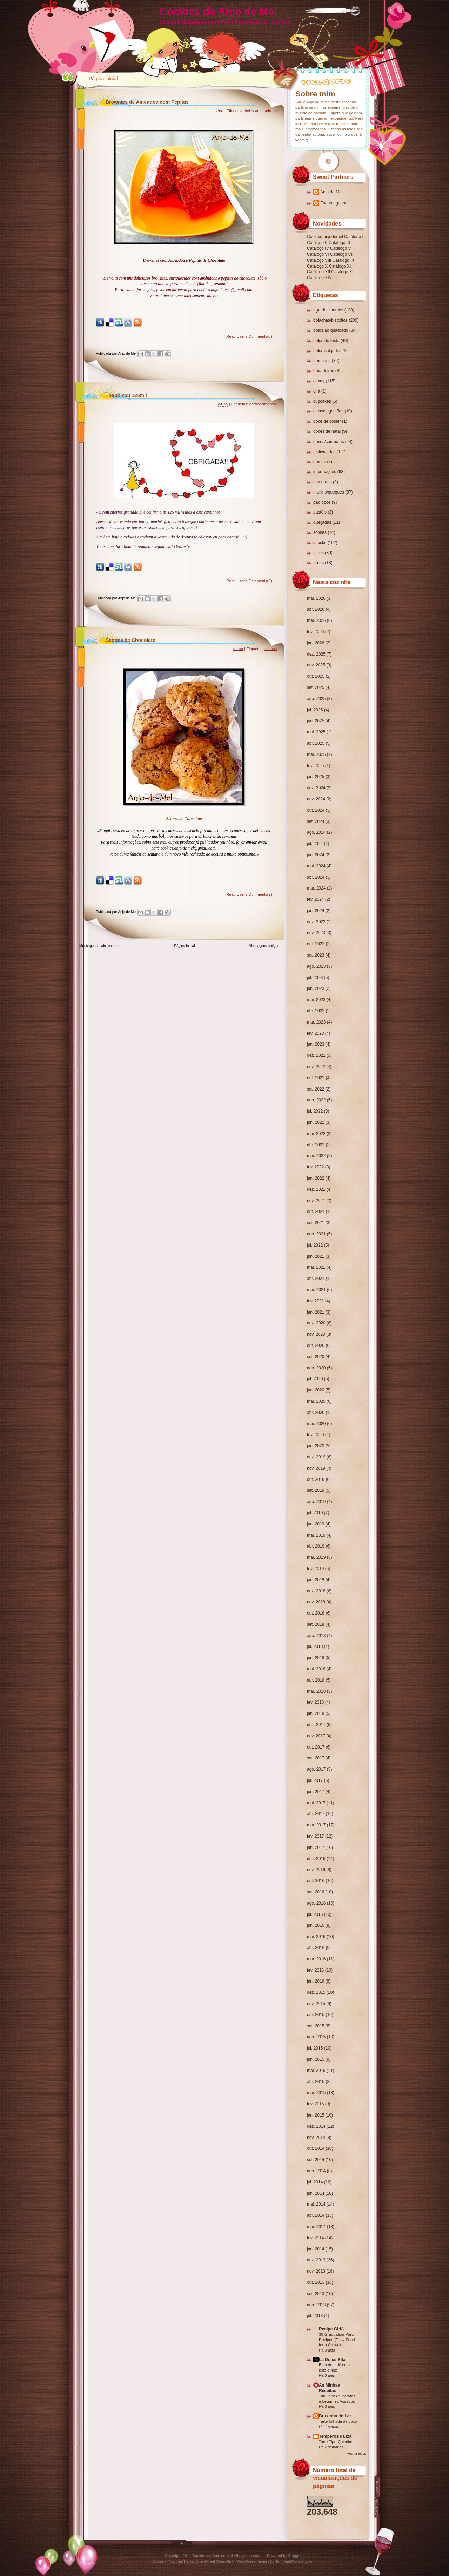  I want to click on bolos de festa, so click(326, 340).